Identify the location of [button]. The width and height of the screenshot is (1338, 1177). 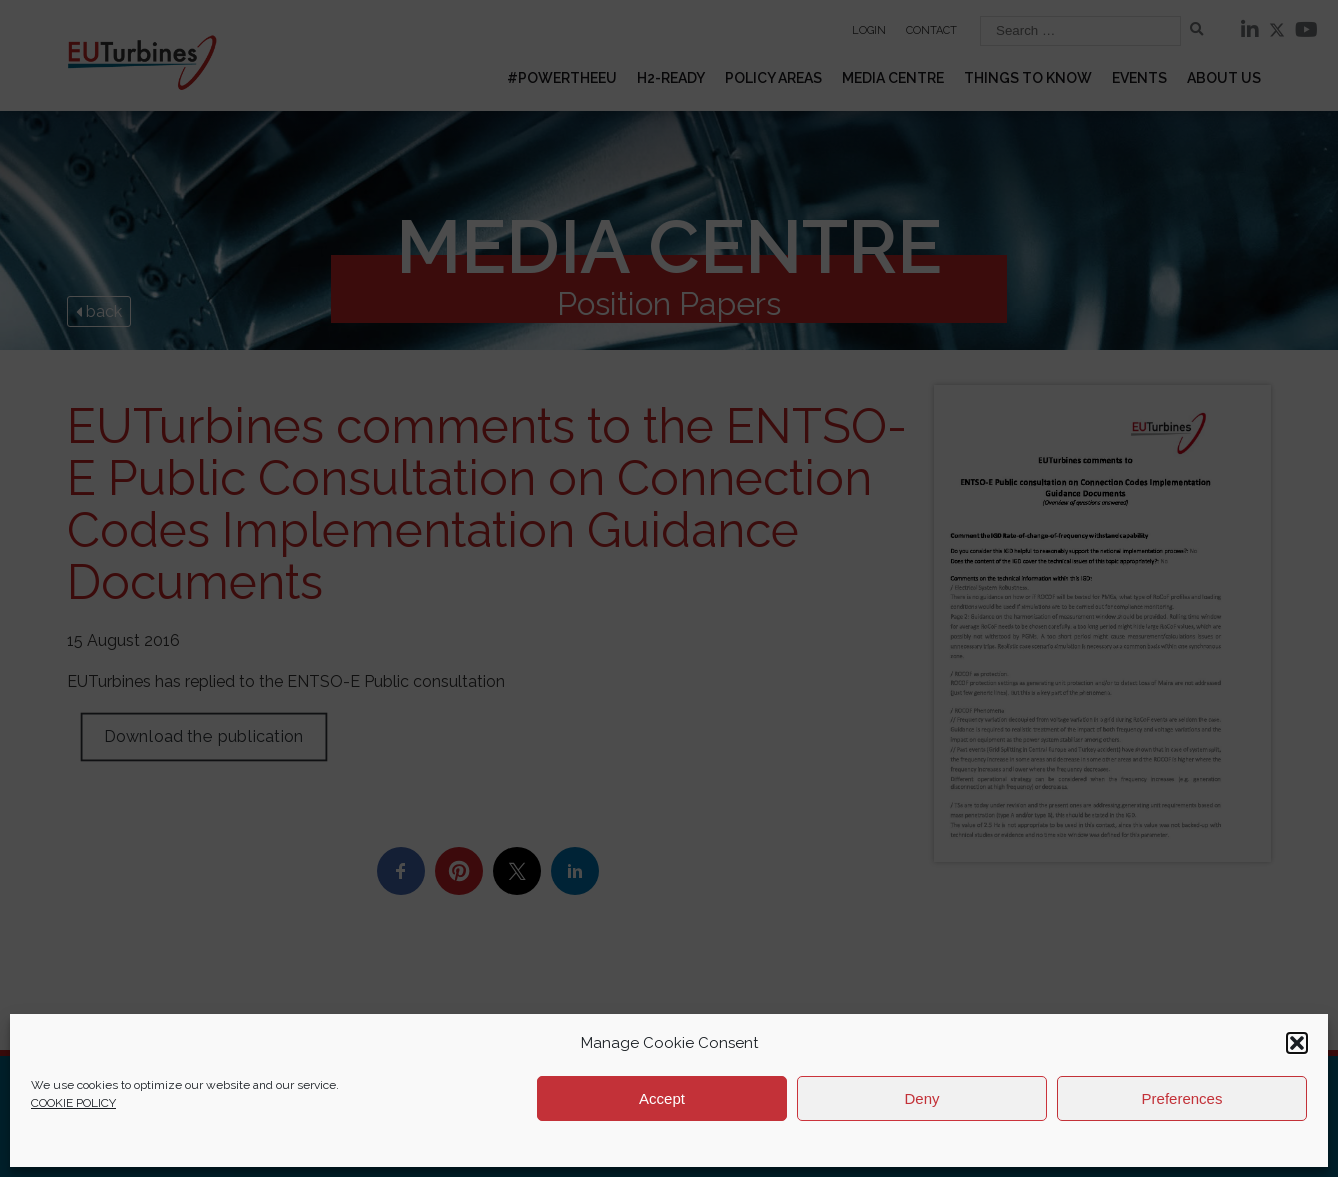
(1297, 1043).